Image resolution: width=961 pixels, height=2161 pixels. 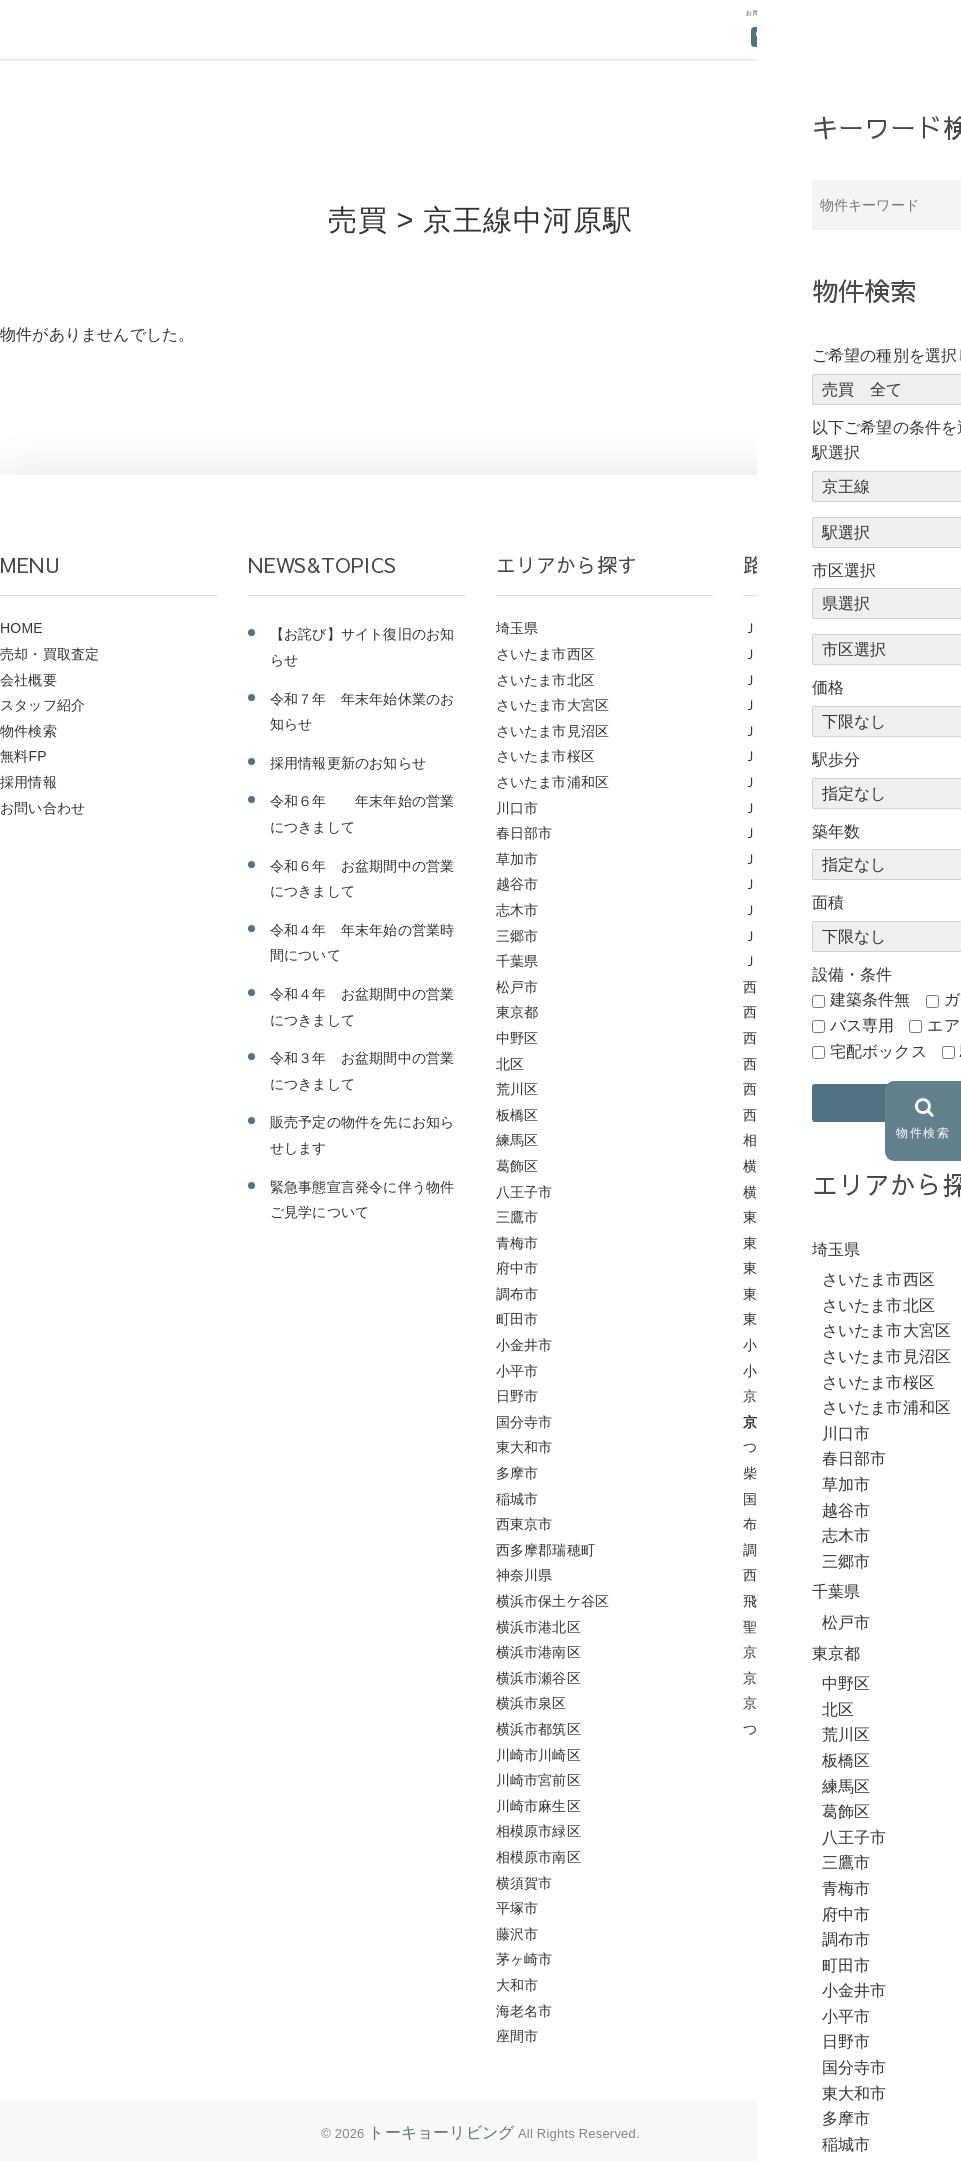 I want to click on 物件検索, so click(x=28, y=731).